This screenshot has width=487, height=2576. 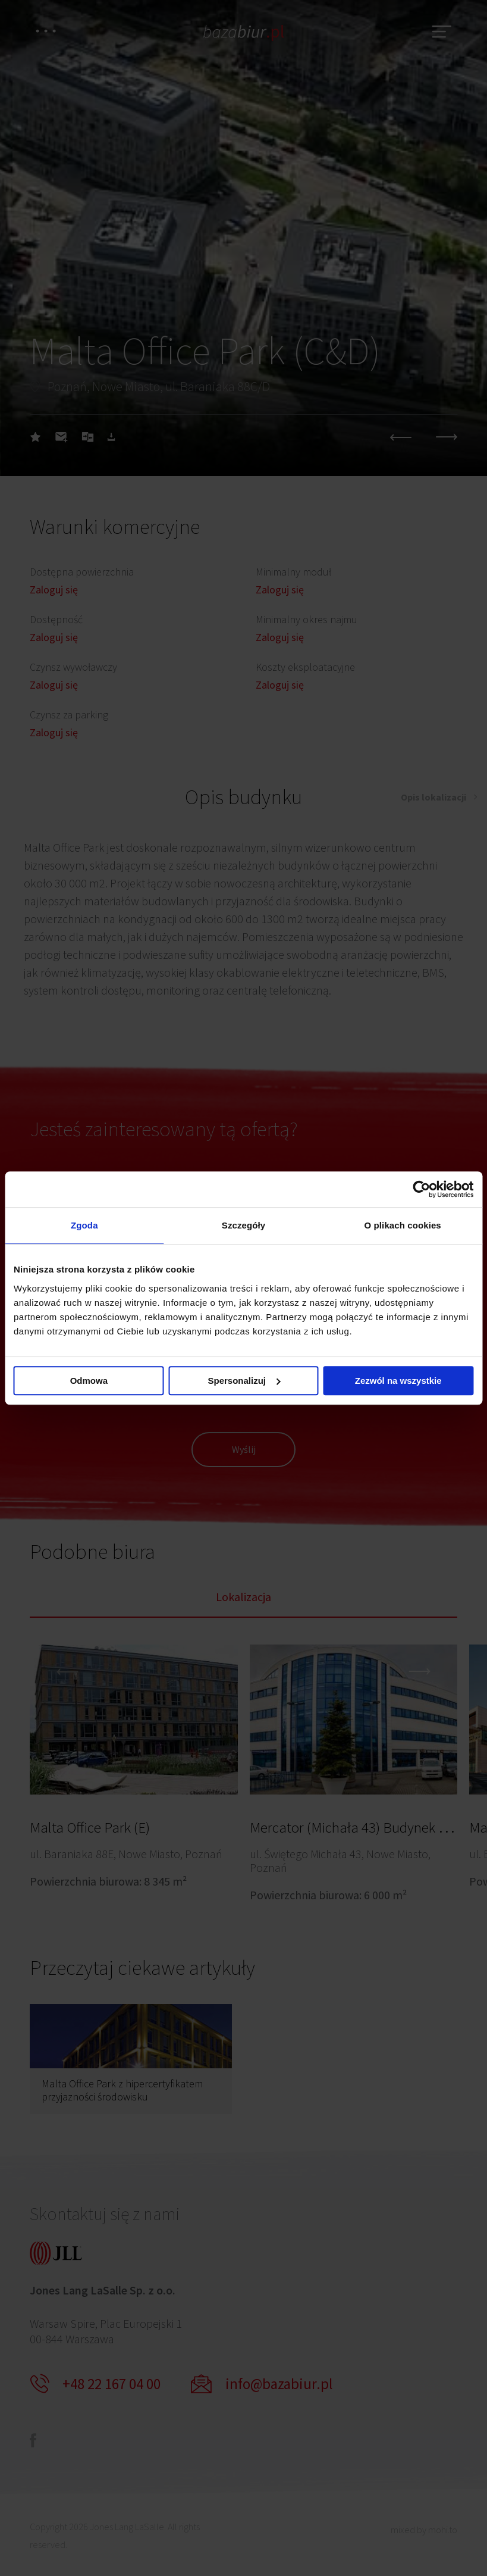 I want to click on Spersonalizuj, so click(x=244, y=1380).